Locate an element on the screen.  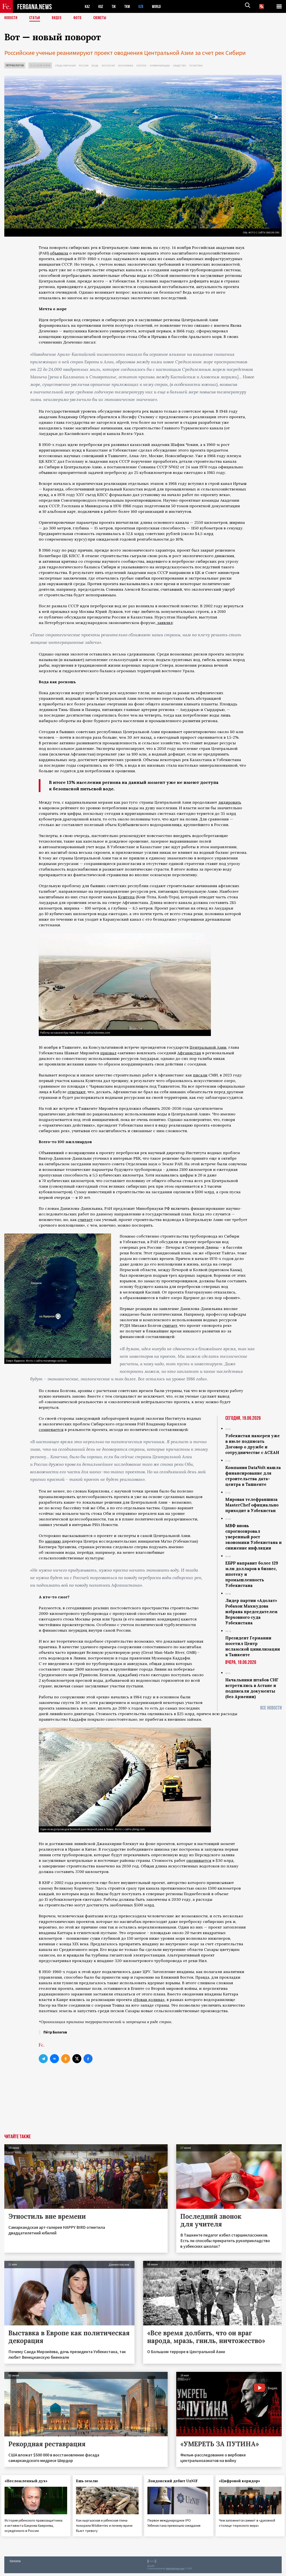
KGZ is located at coordinates (102, 6).